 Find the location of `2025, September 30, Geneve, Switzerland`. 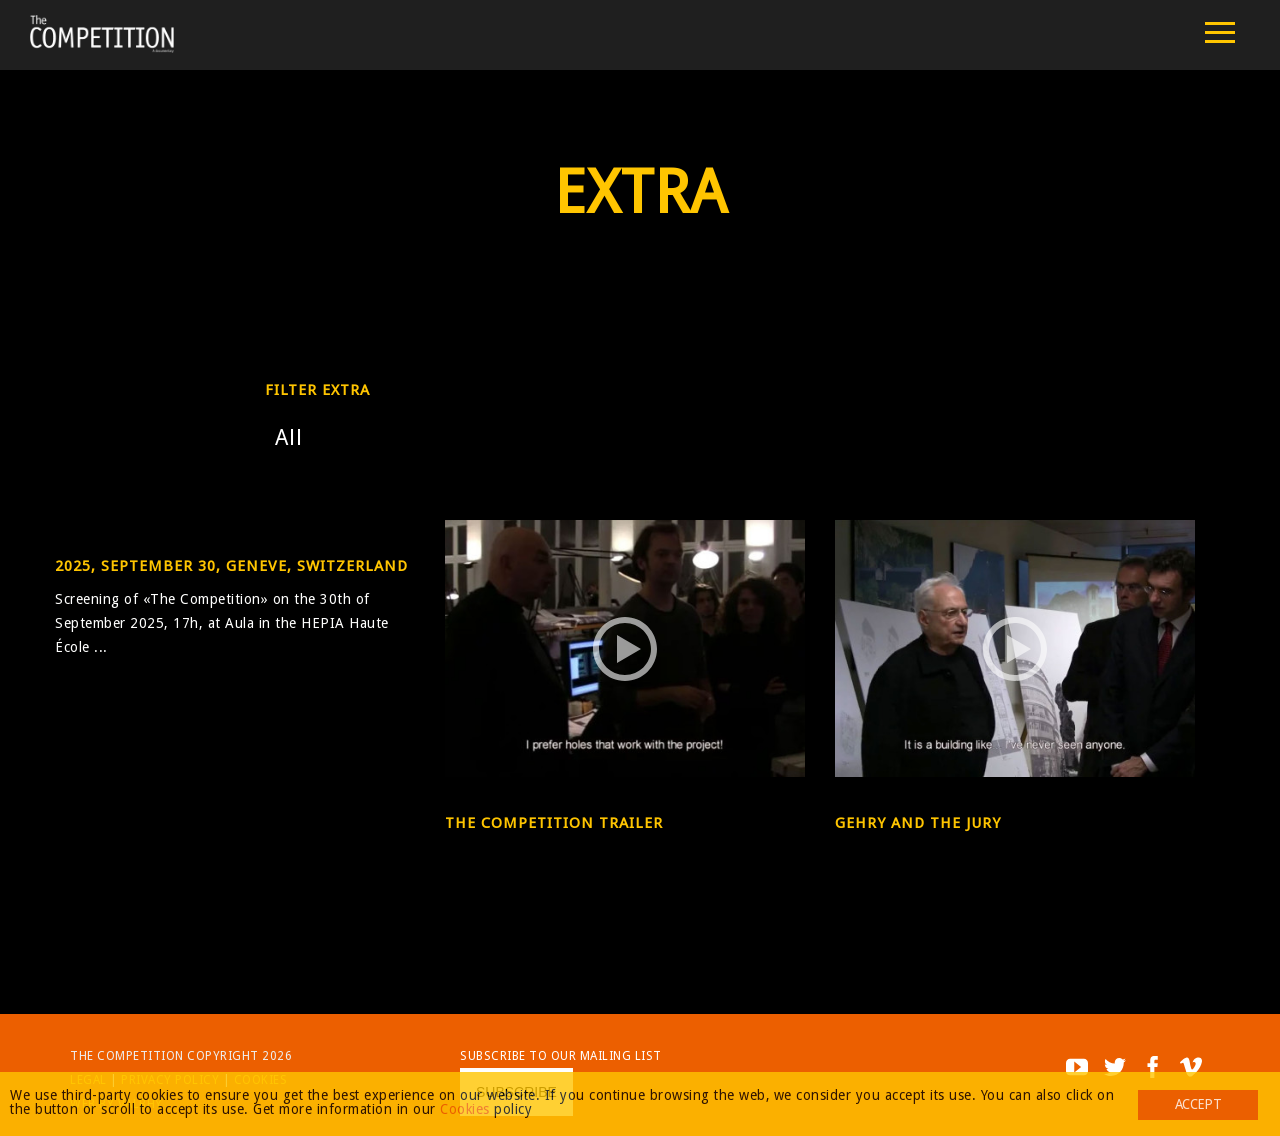

2025, September 30, Geneve, Switzerland is located at coordinates (231, 566).